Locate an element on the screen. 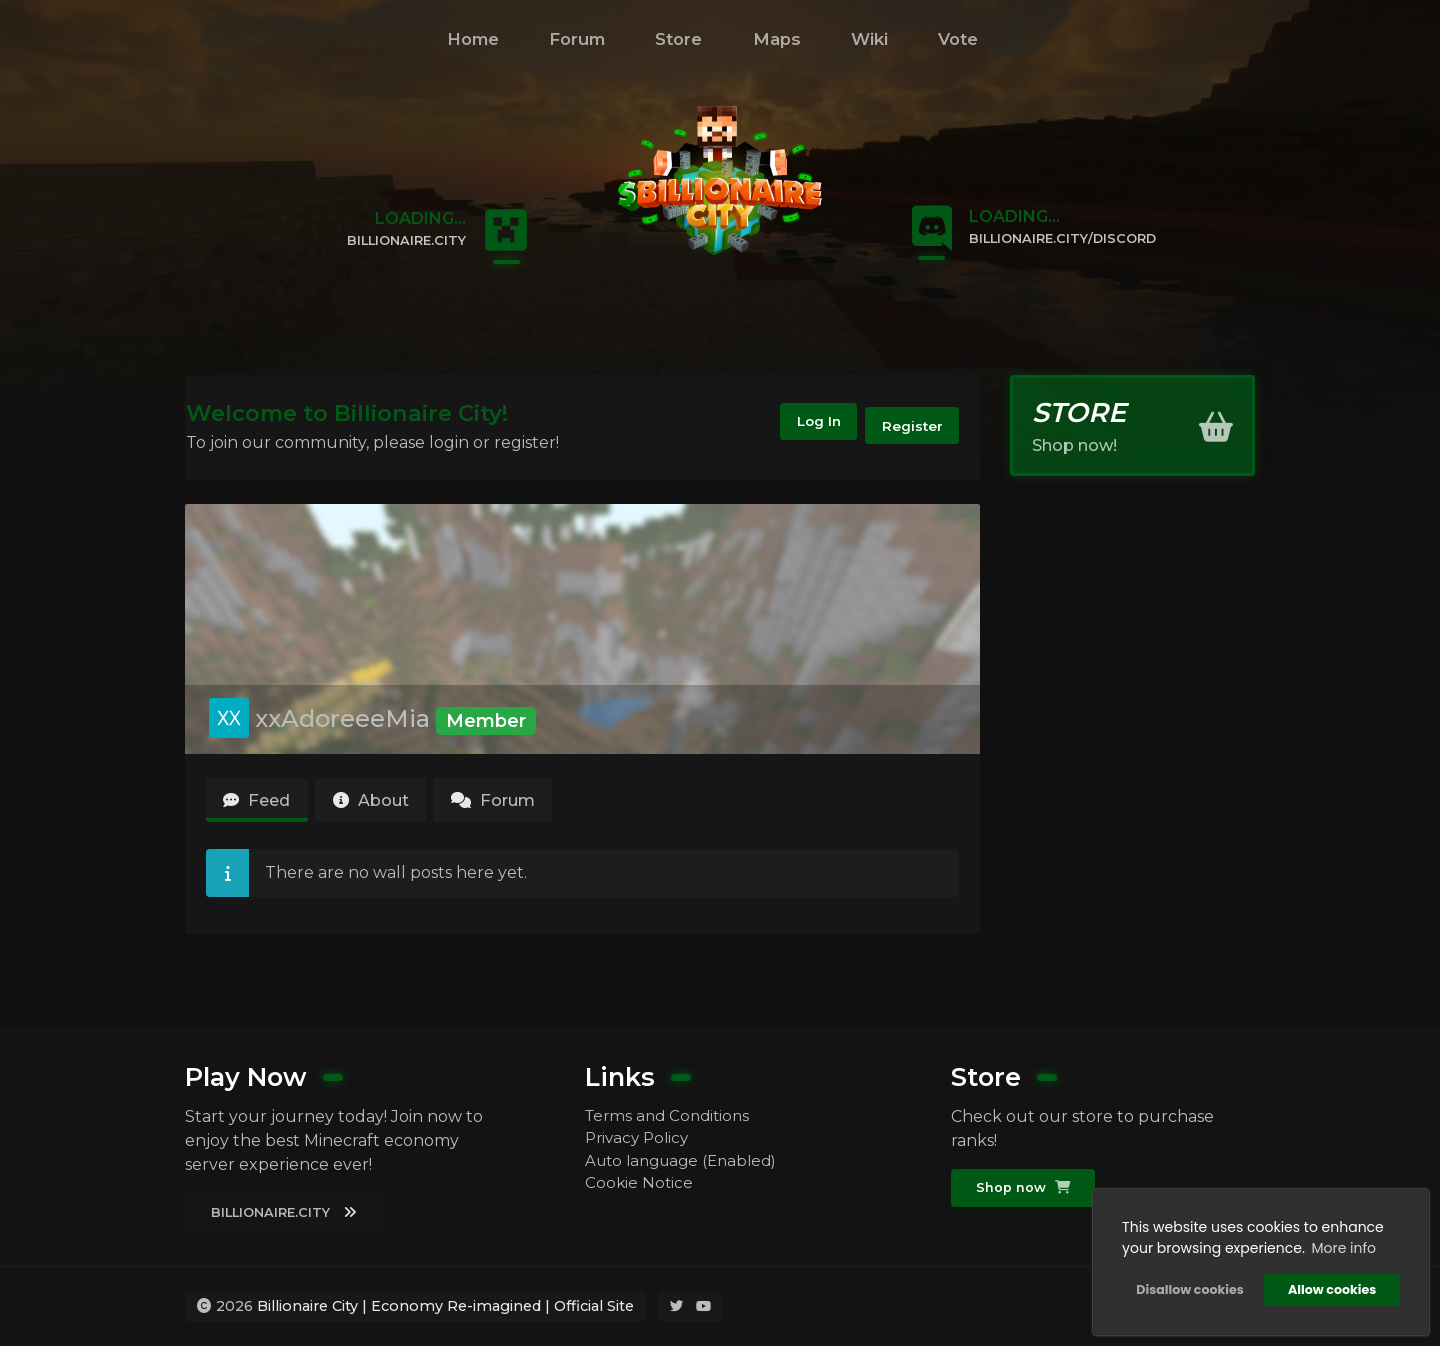  Privacy Policy is located at coordinates (640, 1137).